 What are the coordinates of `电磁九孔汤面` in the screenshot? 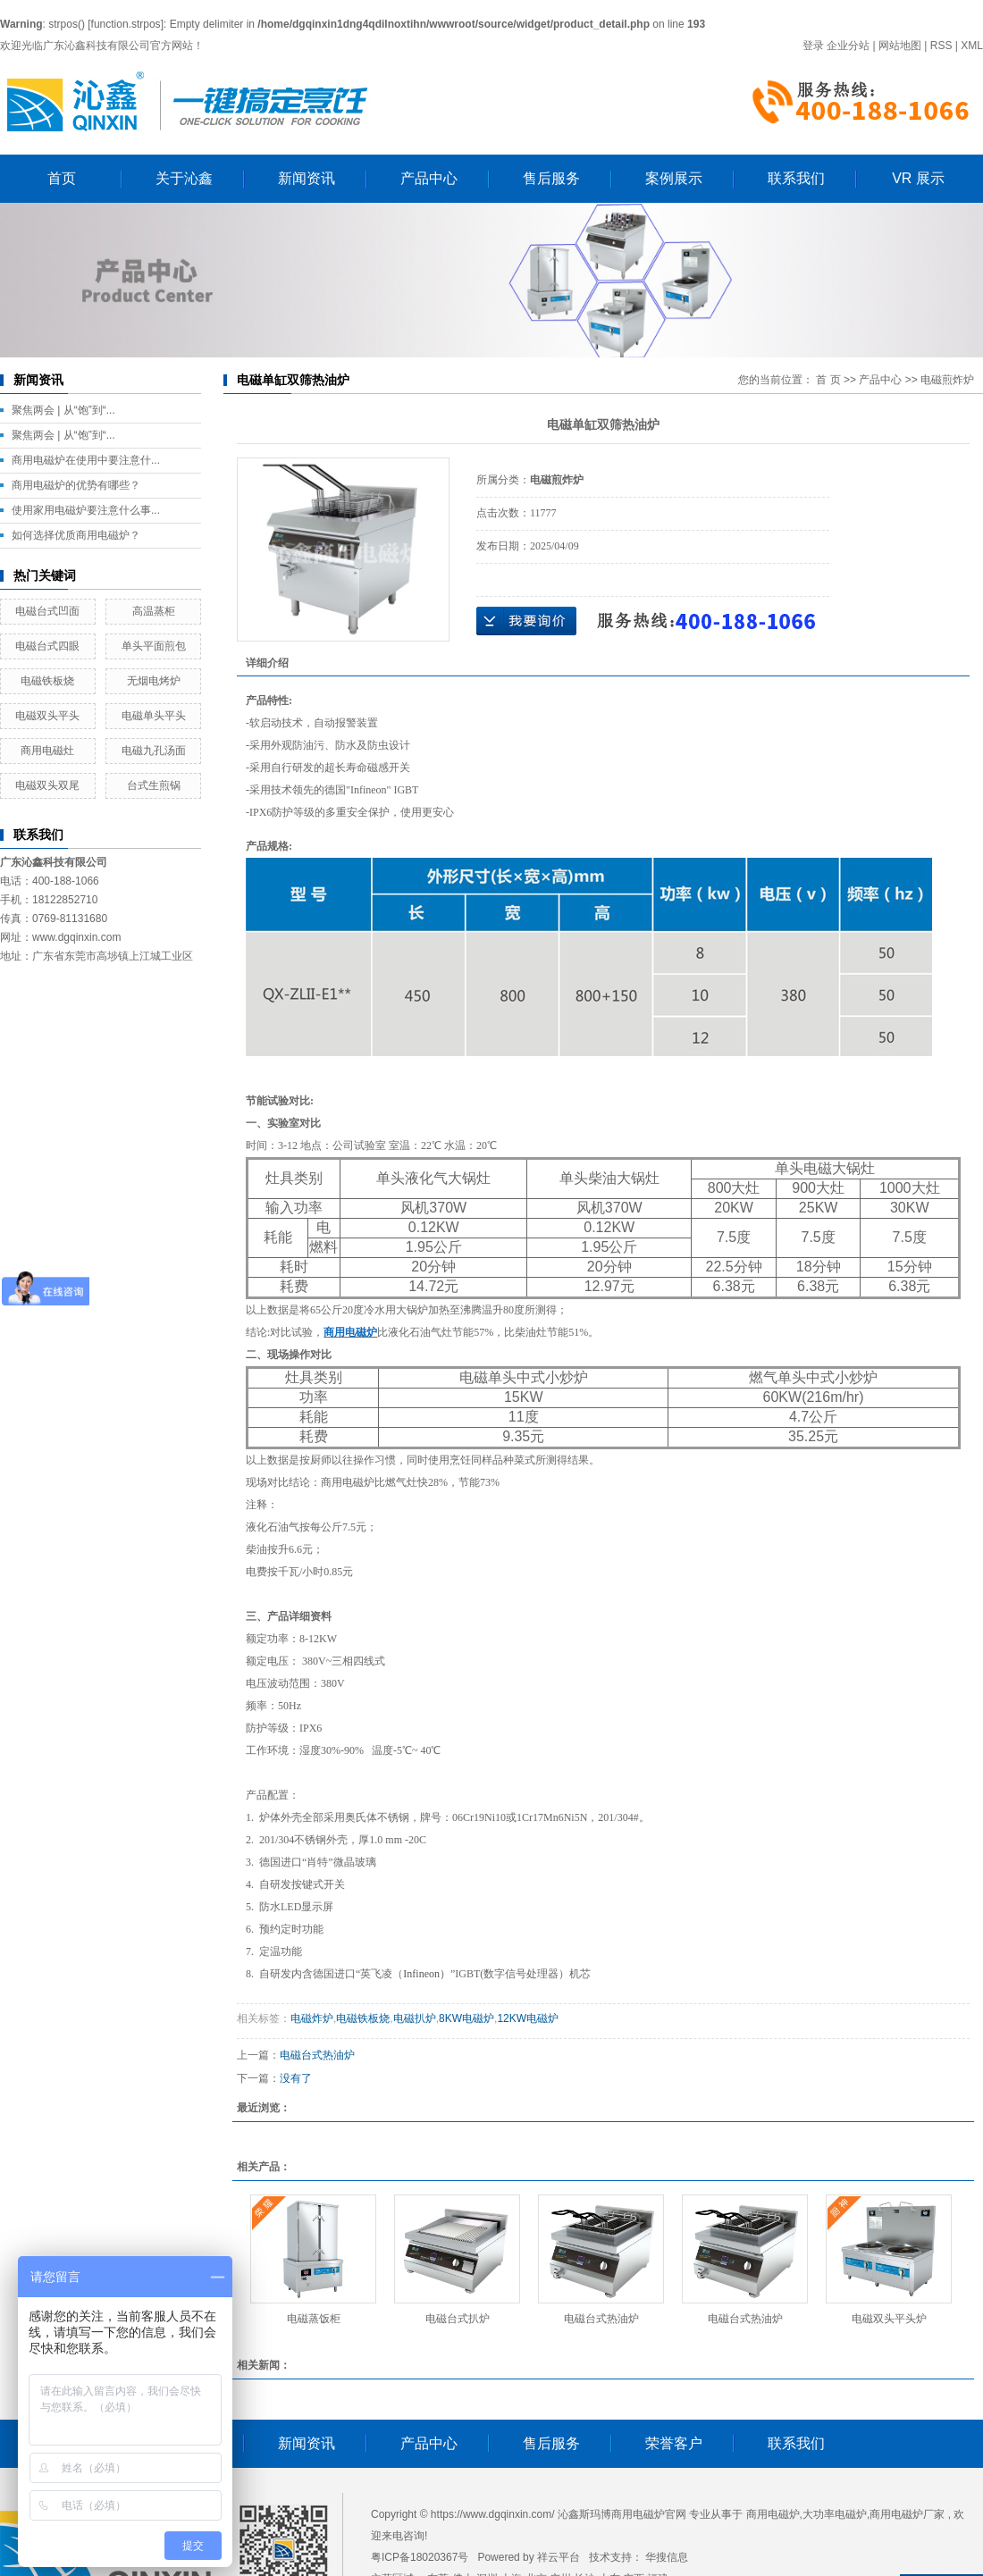 It's located at (154, 750).